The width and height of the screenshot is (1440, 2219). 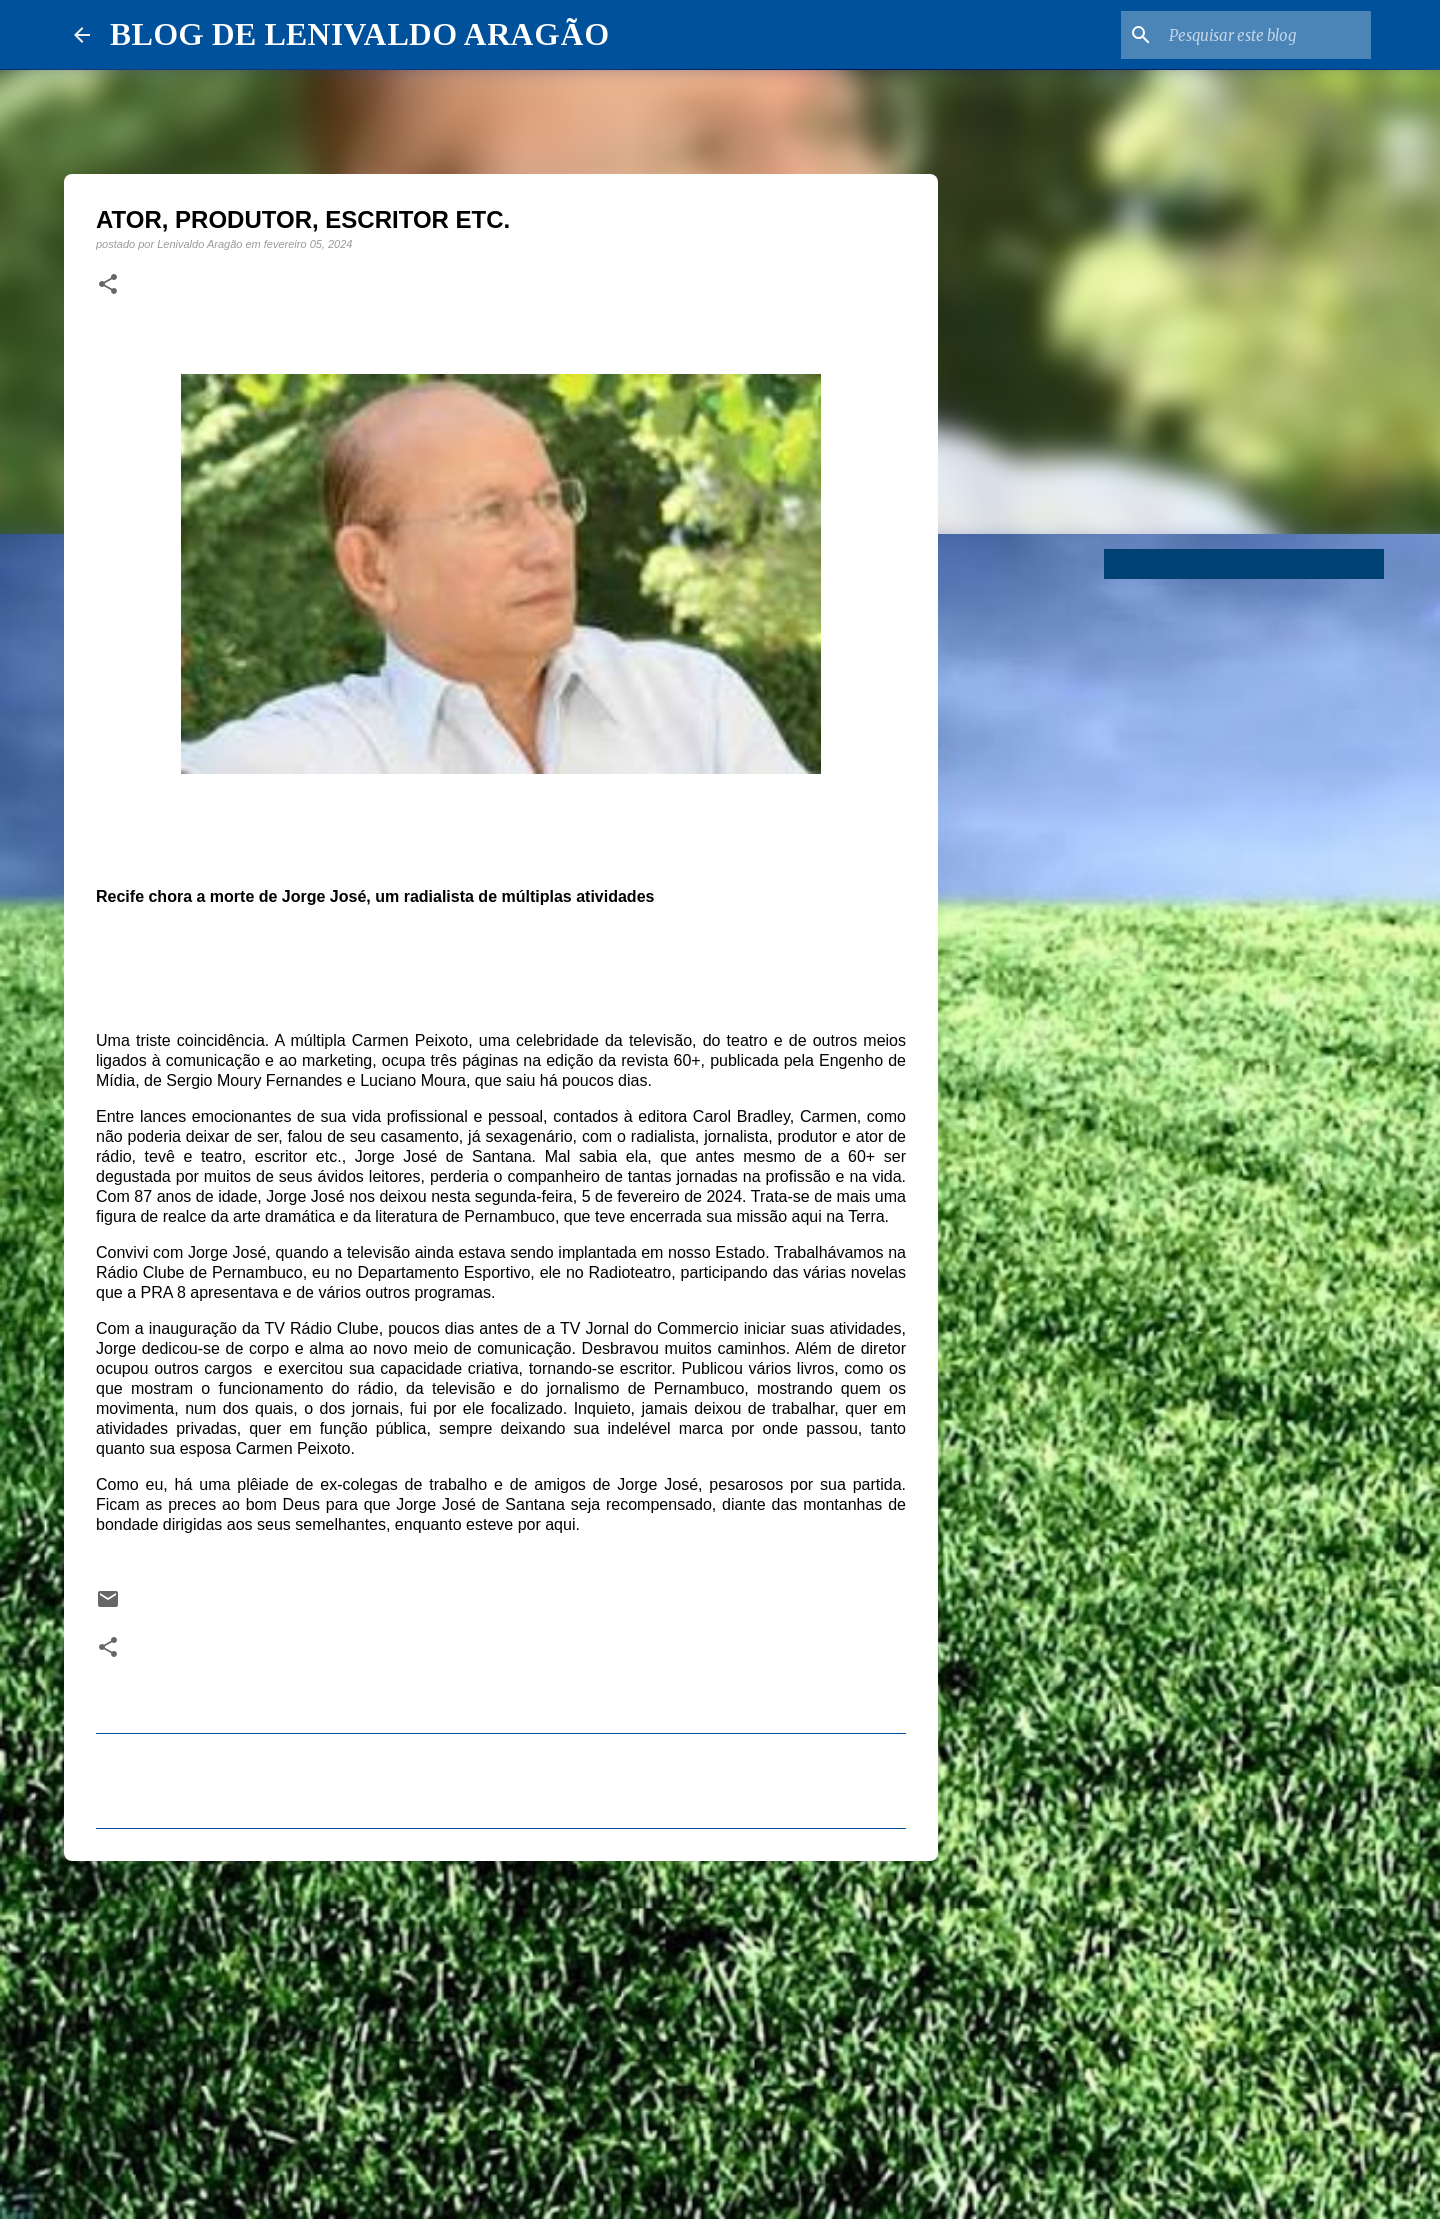 What do you see at coordinates (1266, 35) in the screenshot?
I see `[Pesquisar este blog]` at bounding box center [1266, 35].